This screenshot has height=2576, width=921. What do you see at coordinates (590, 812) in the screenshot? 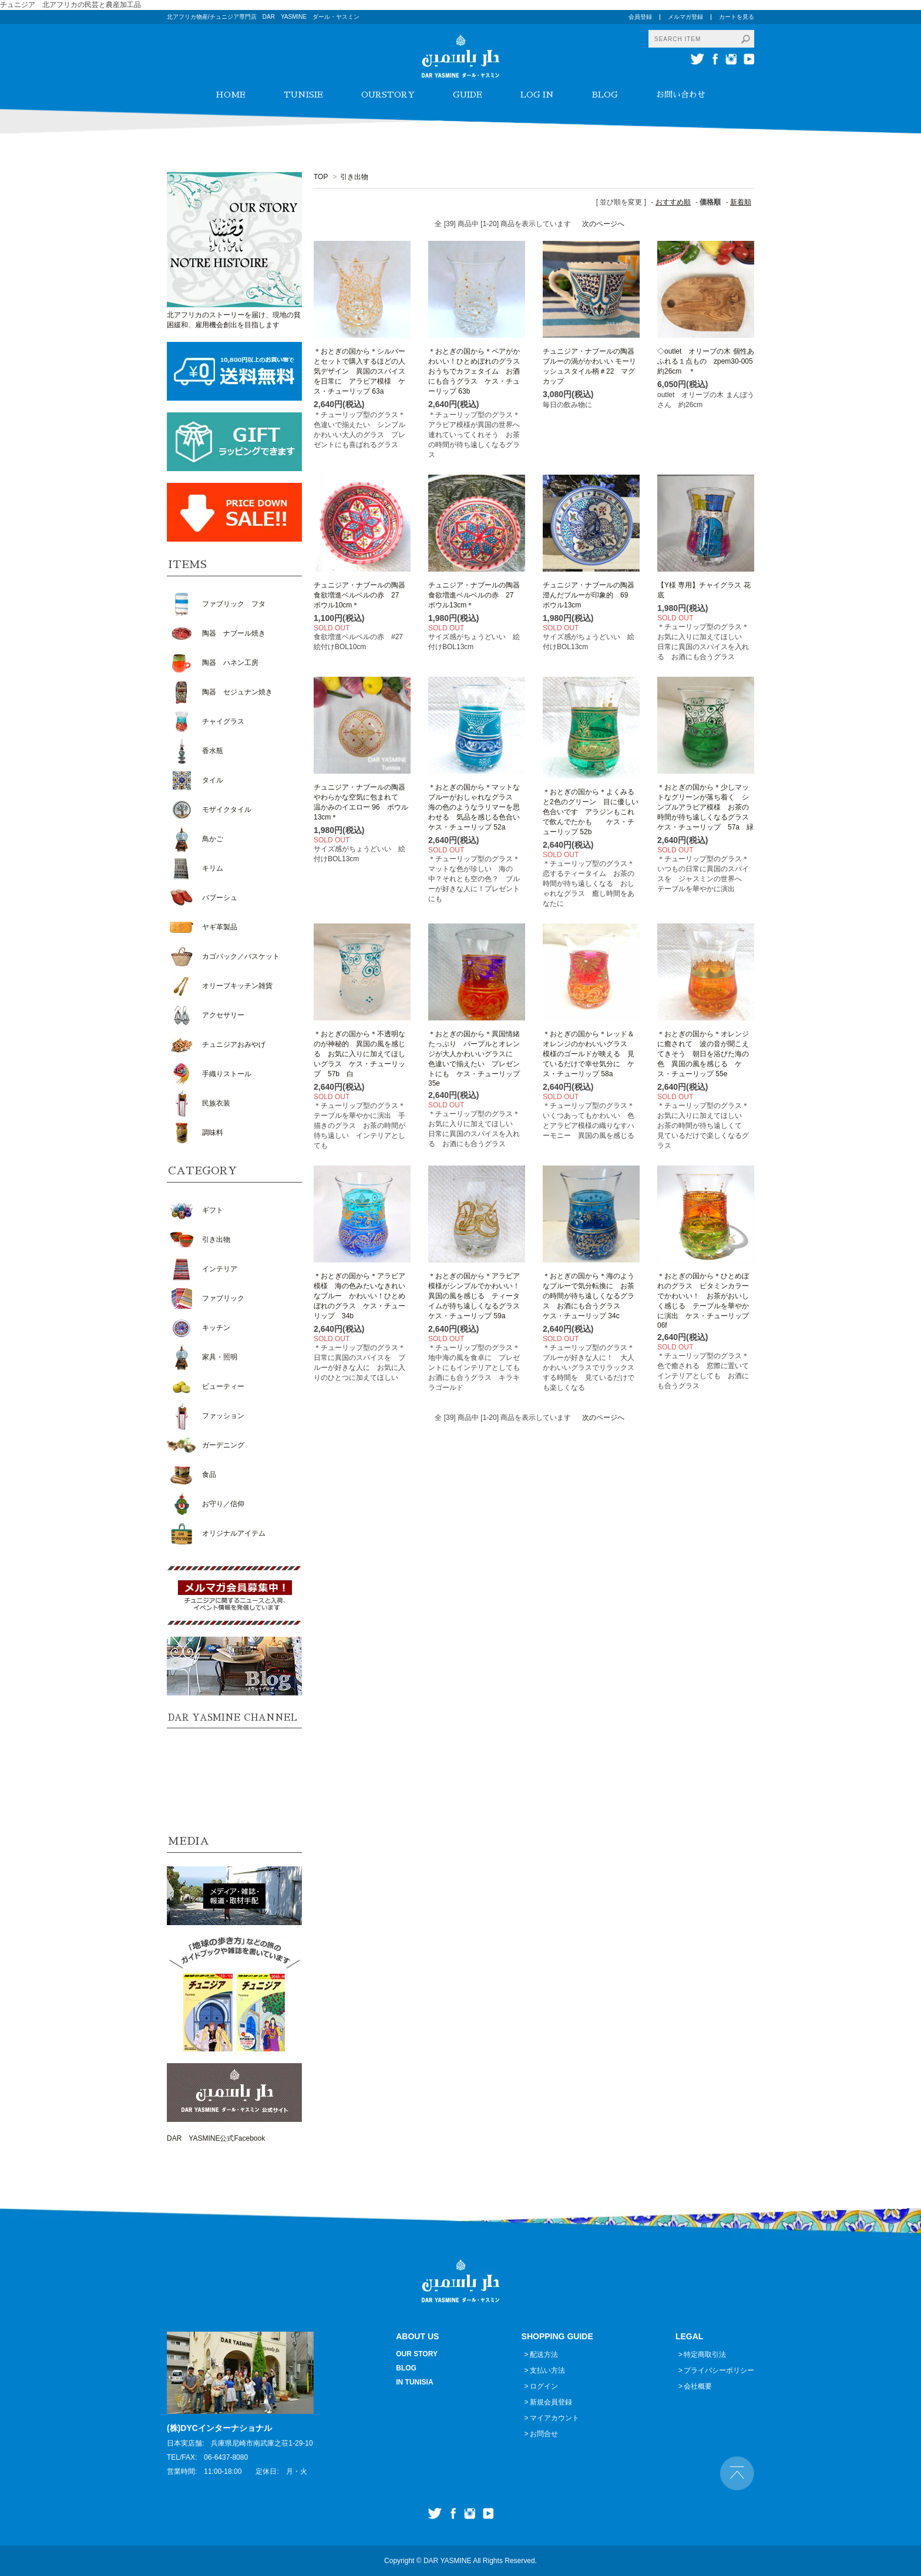
I see `＊おとぎの国から＊よくみると2色のグリーン 目に優しい色合いです アラジンもこれで飲んでたかも ケス・チューリップ 52b` at bounding box center [590, 812].